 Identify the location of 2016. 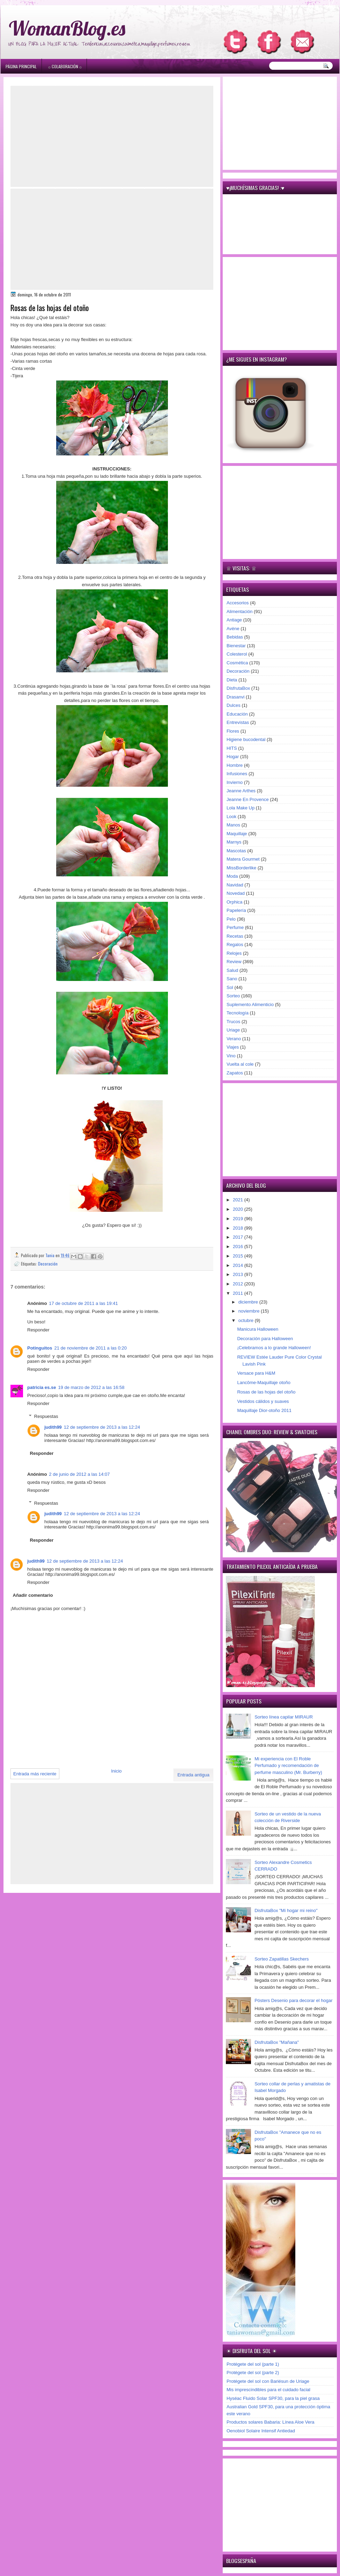
(238, 1246).